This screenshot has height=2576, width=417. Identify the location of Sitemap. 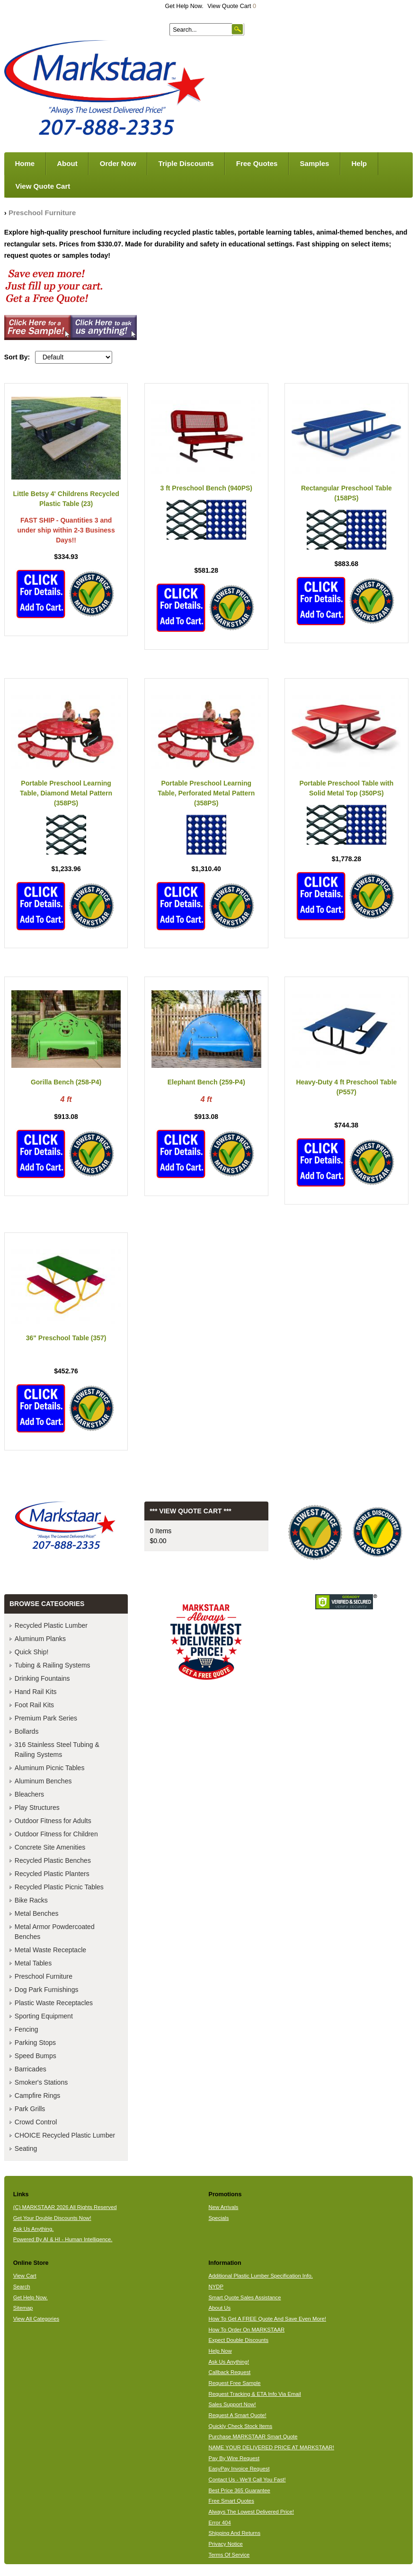
(23, 2308).